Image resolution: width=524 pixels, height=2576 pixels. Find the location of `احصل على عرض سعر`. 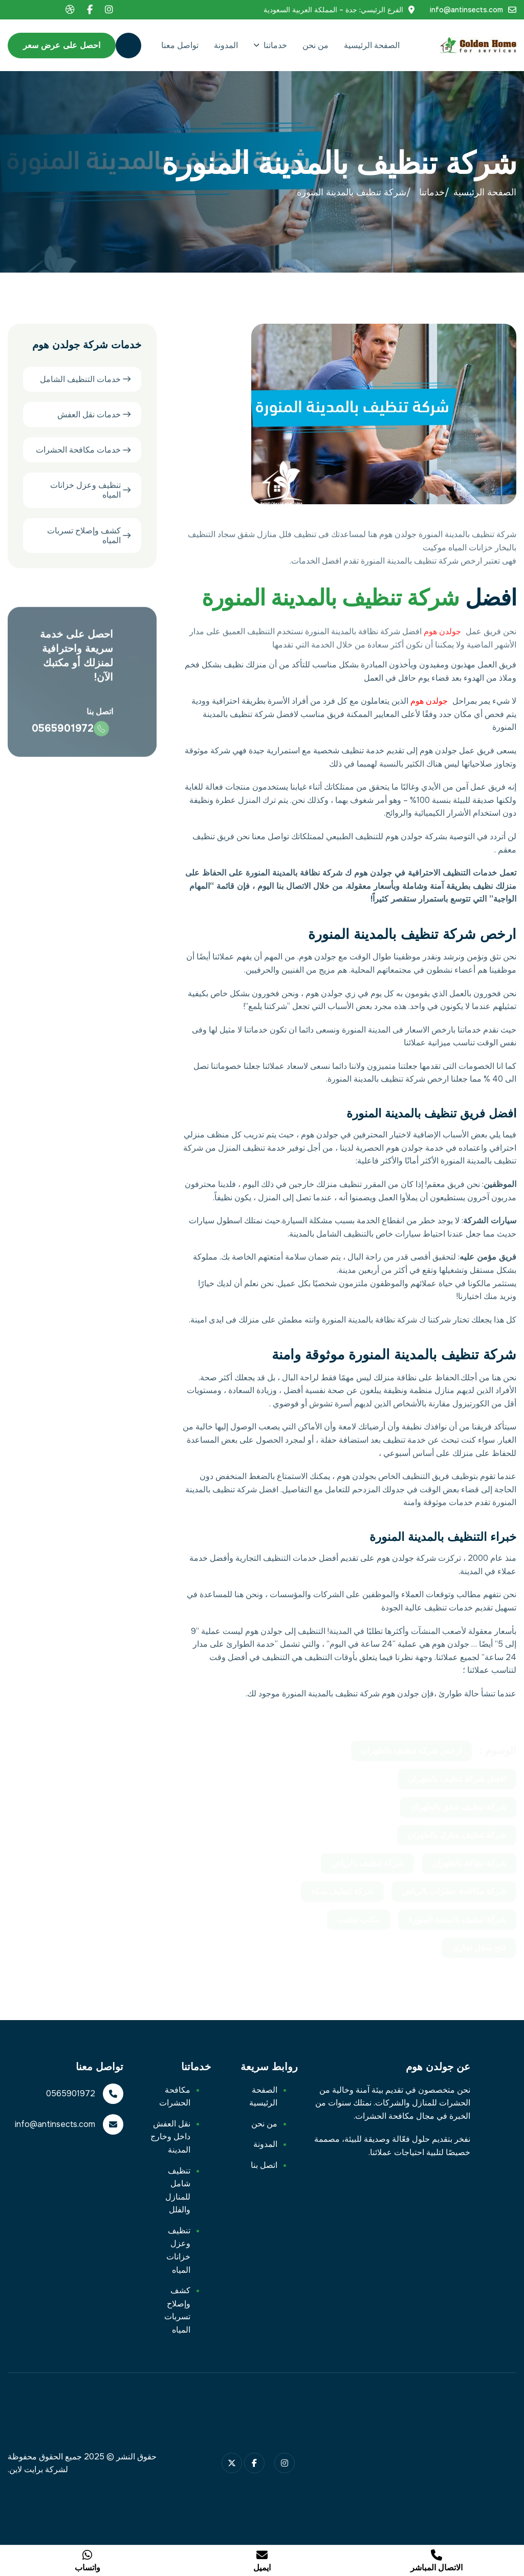

احصل على عرض سعر is located at coordinates (61, 45).